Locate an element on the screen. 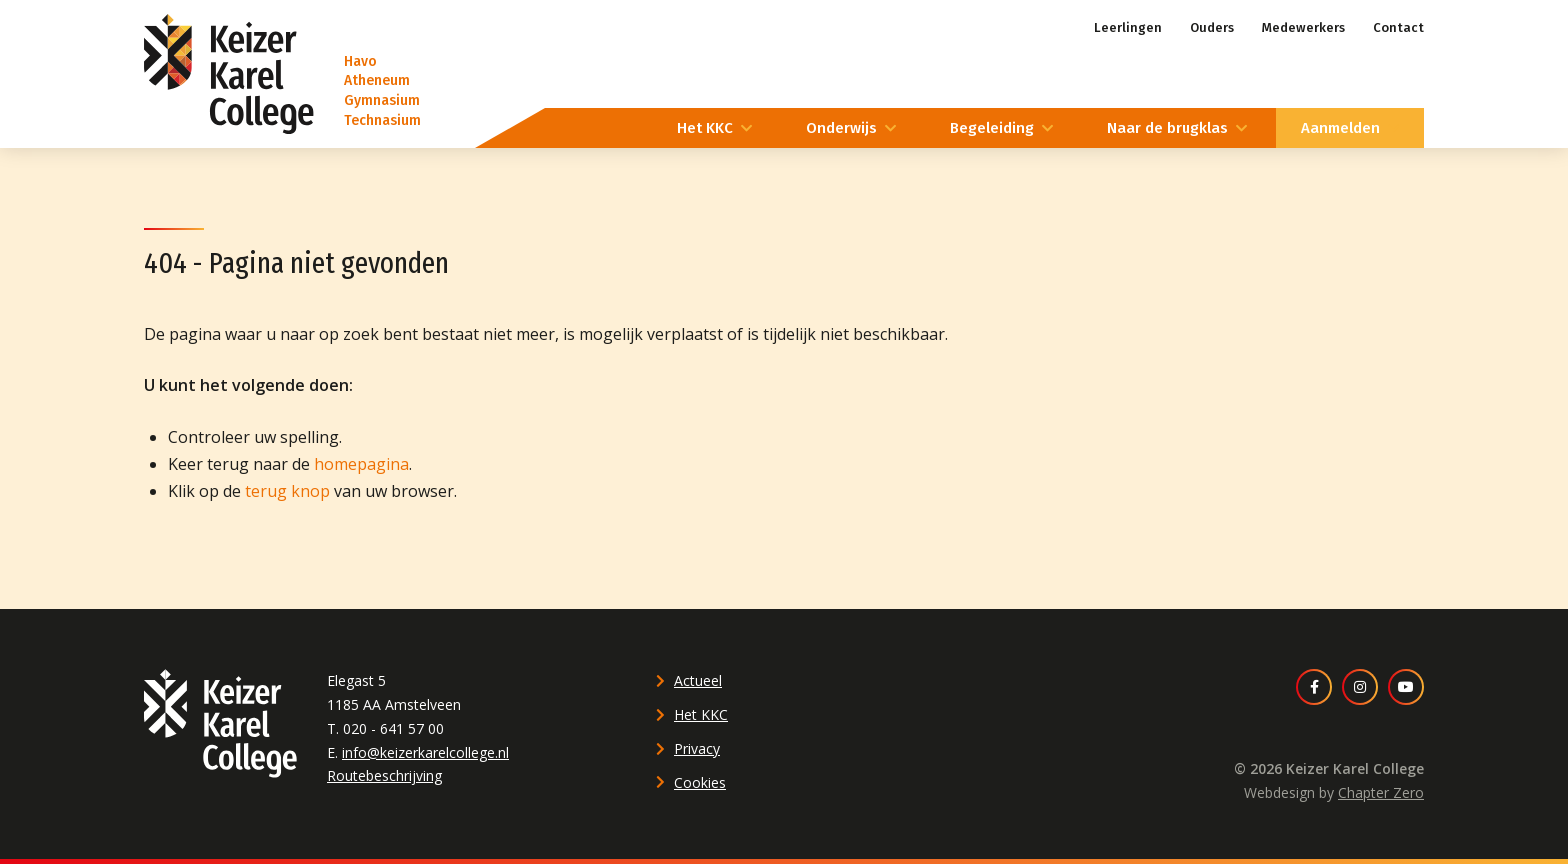 The width and height of the screenshot is (1568, 864). Naar de brugklas is located at coordinates (1167, 128).